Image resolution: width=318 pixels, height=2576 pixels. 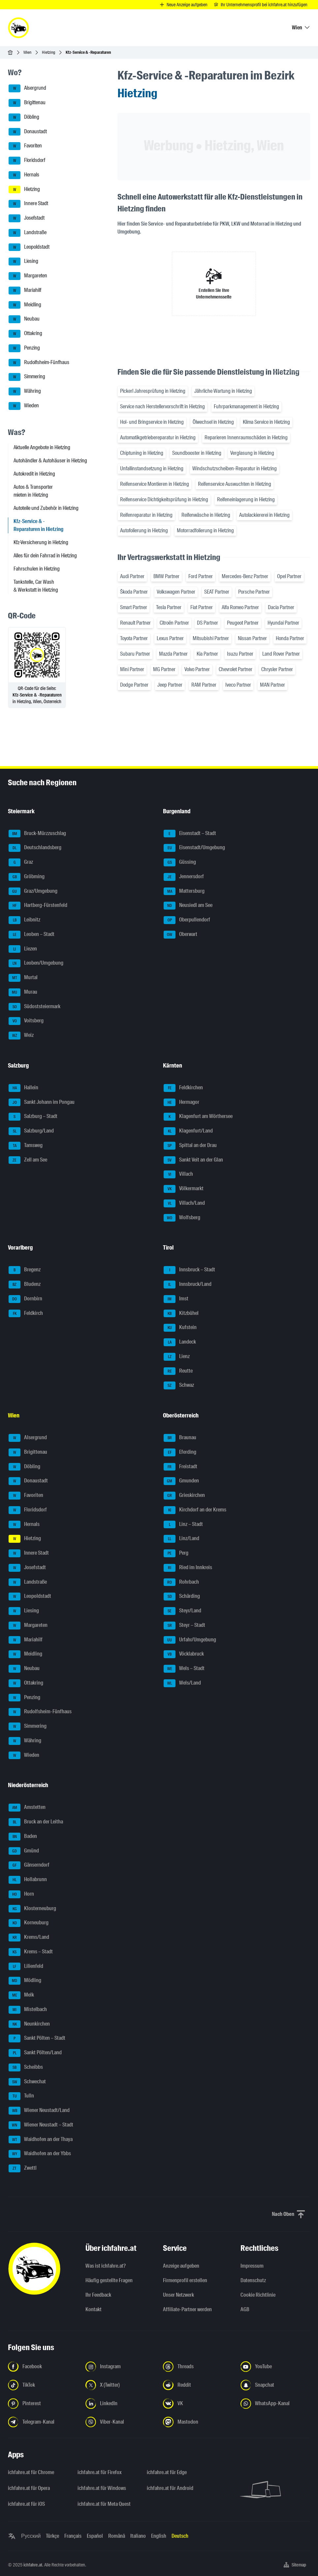 I want to click on RAM Partner, so click(x=203, y=684).